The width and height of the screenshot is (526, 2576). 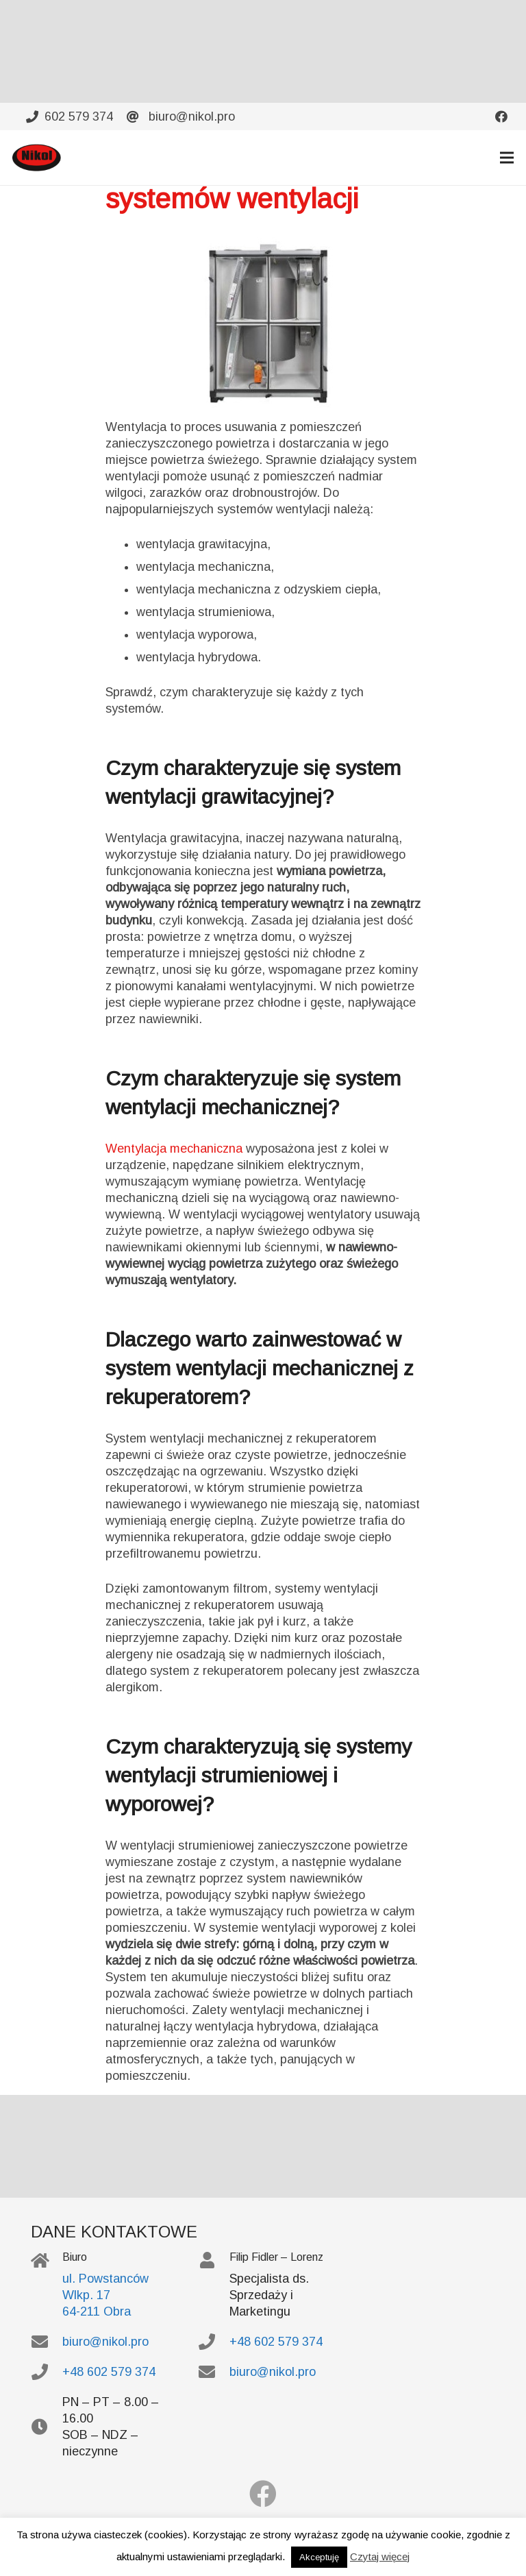 What do you see at coordinates (173, 1148) in the screenshot?
I see `Wentylacja mechaniczna` at bounding box center [173, 1148].